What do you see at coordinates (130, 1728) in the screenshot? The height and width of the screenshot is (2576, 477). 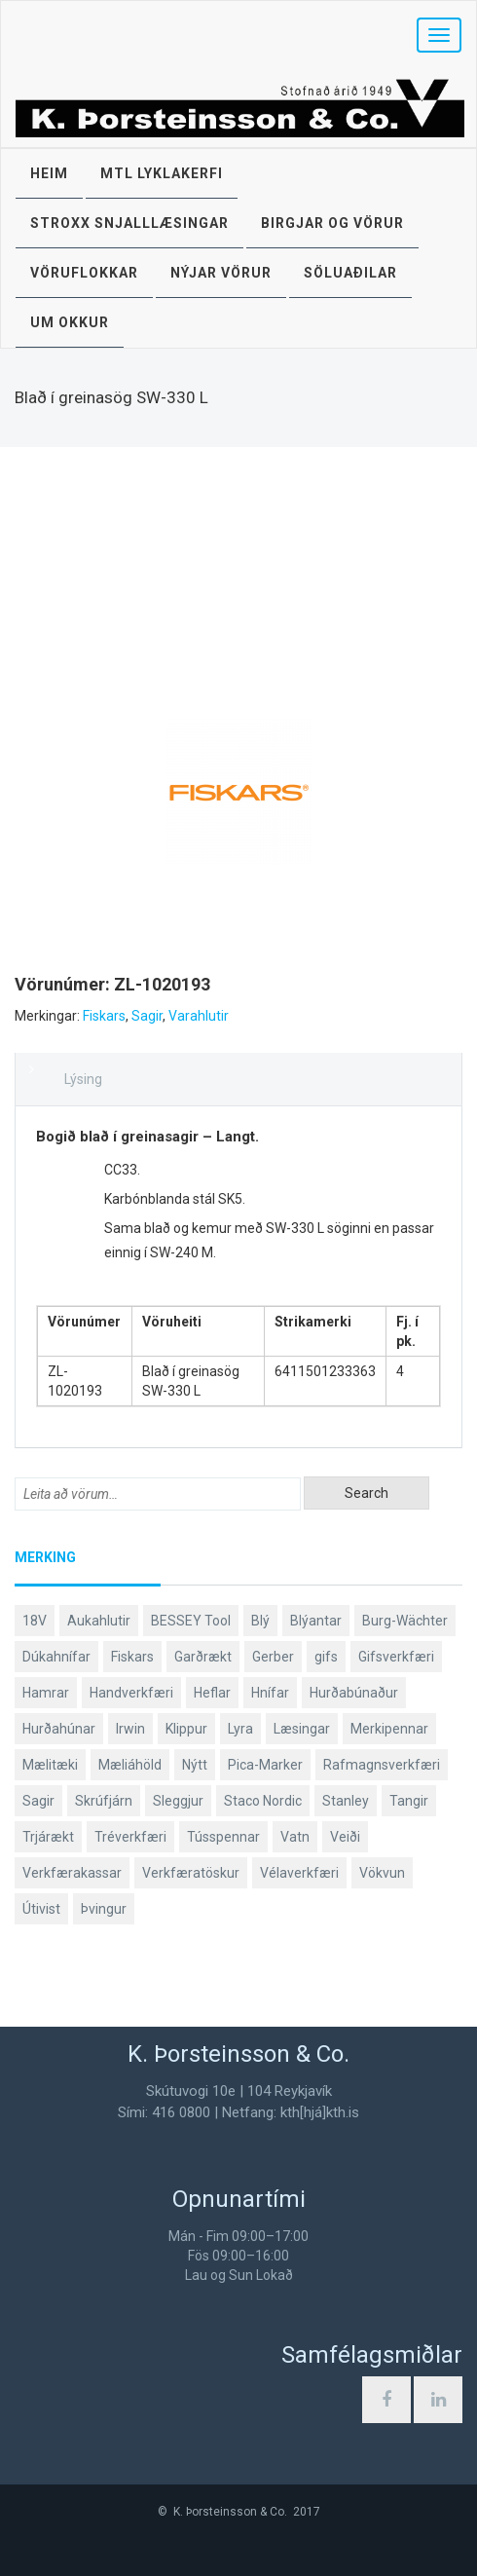 I see `Irwin [Irwin (65 products)]` at bounding box center [130, 1728].